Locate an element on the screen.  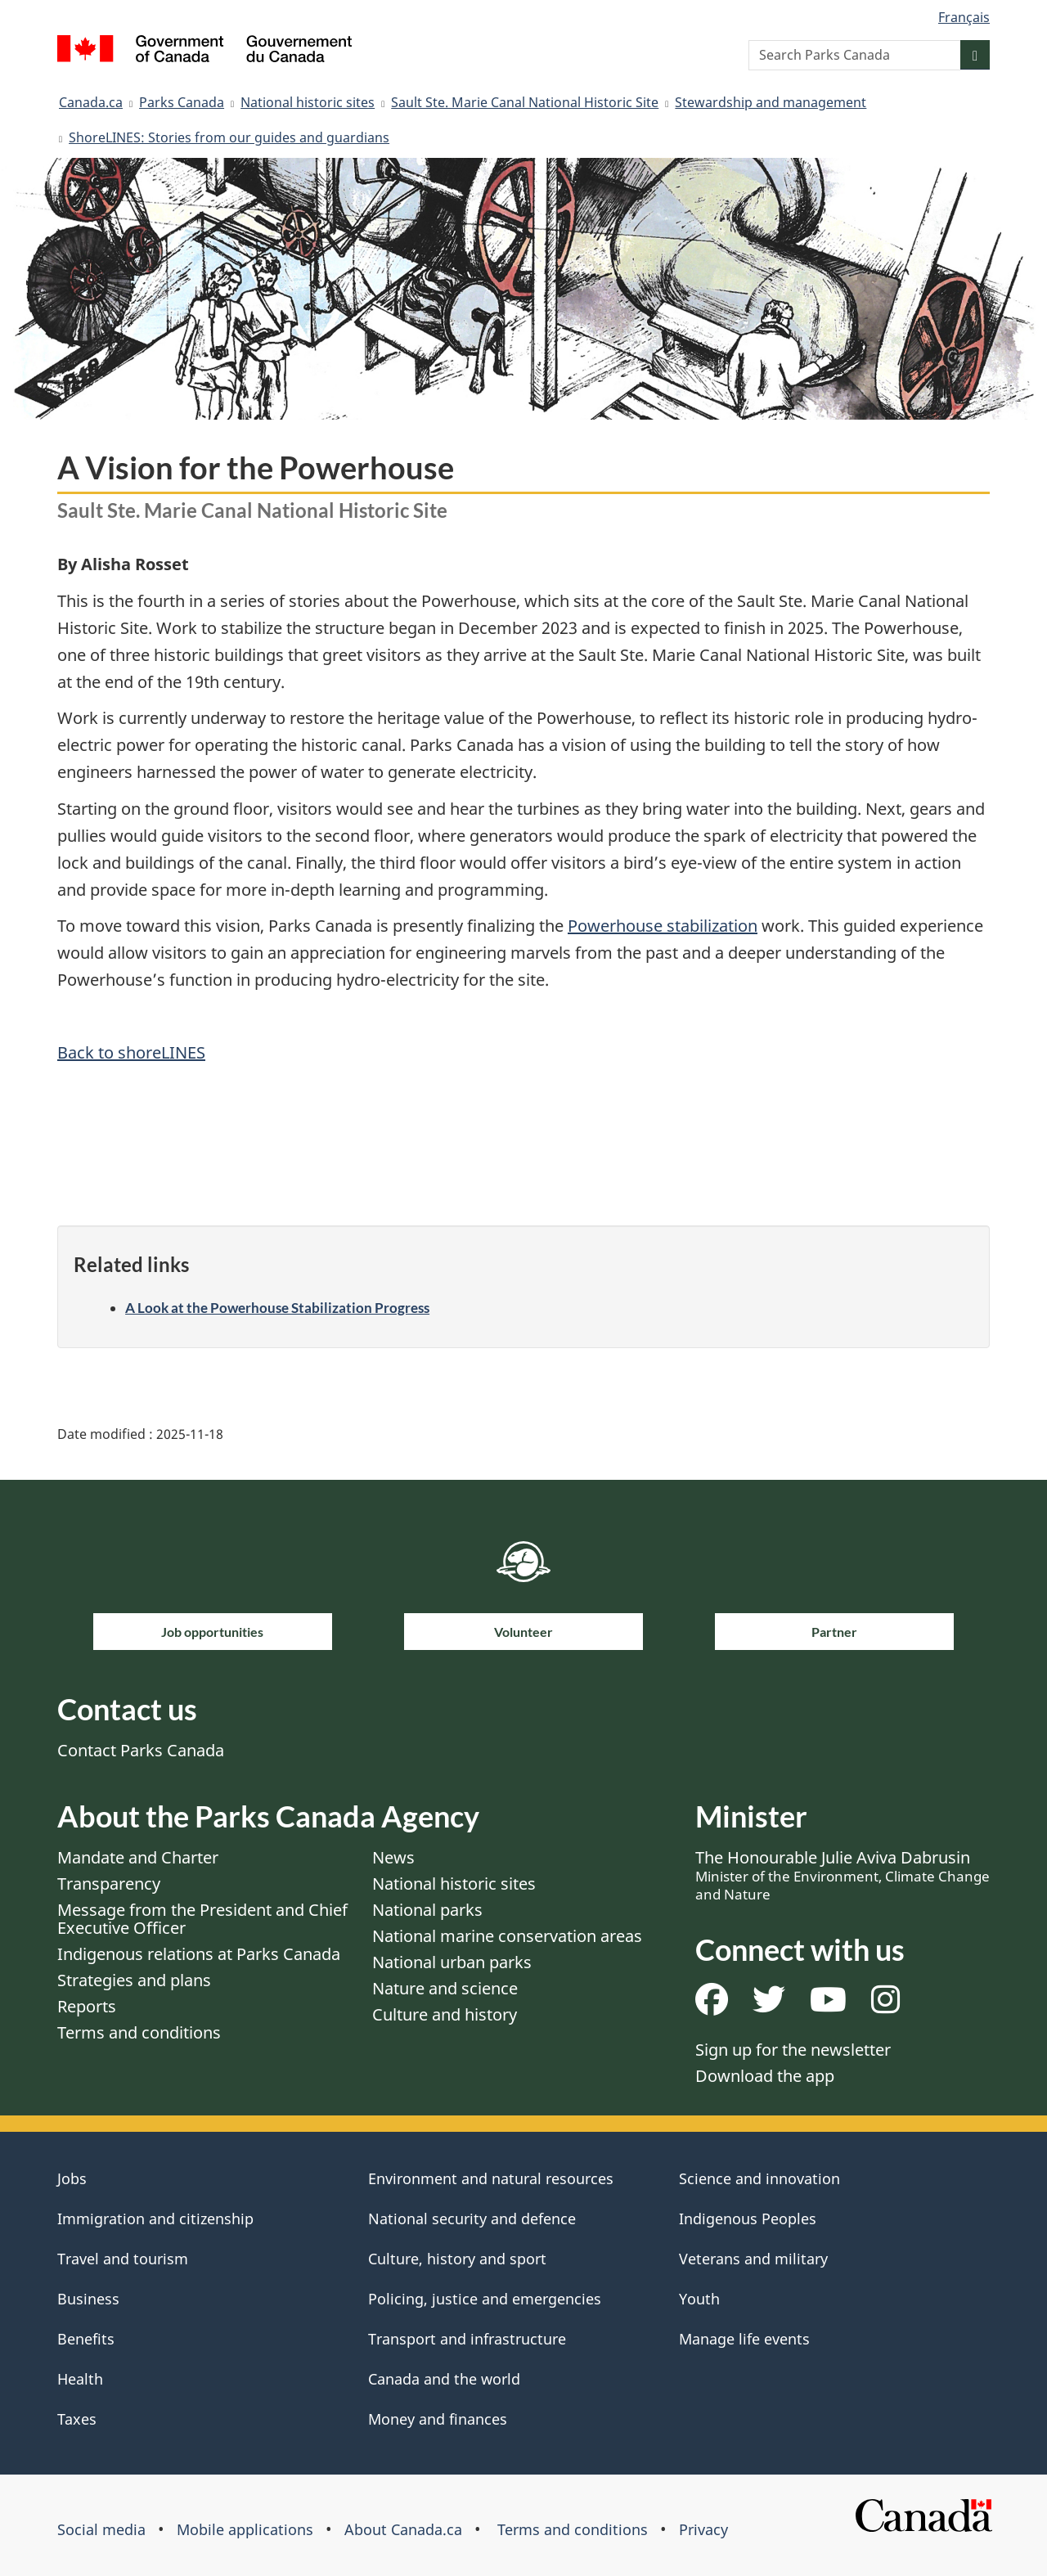
Business is located at coordinates (88, 2299).